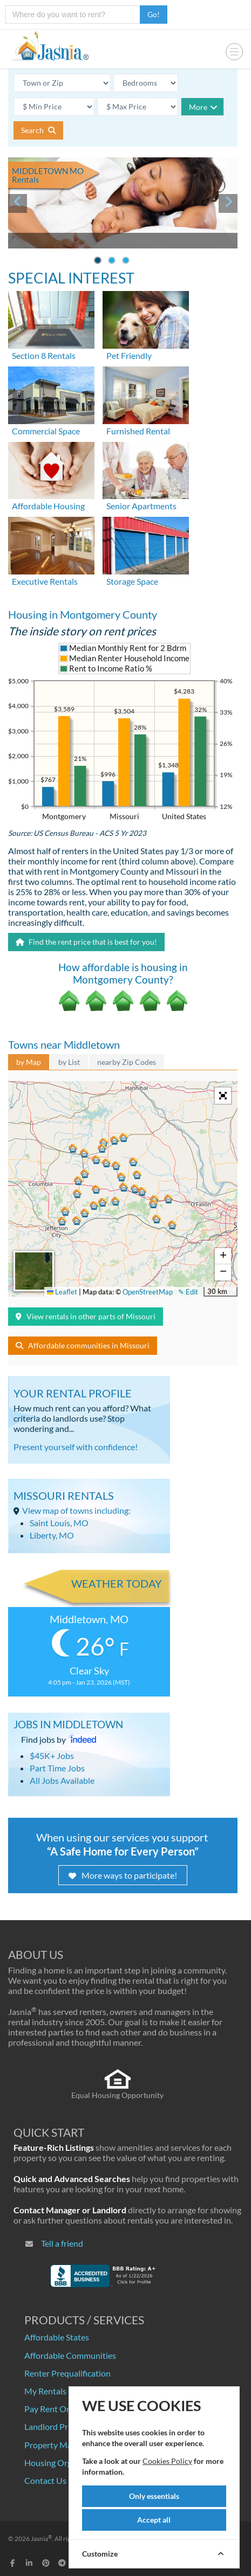  Describe the element at coordinates (62, 1291) in the screenshot. I see `Leaflet` at that location.